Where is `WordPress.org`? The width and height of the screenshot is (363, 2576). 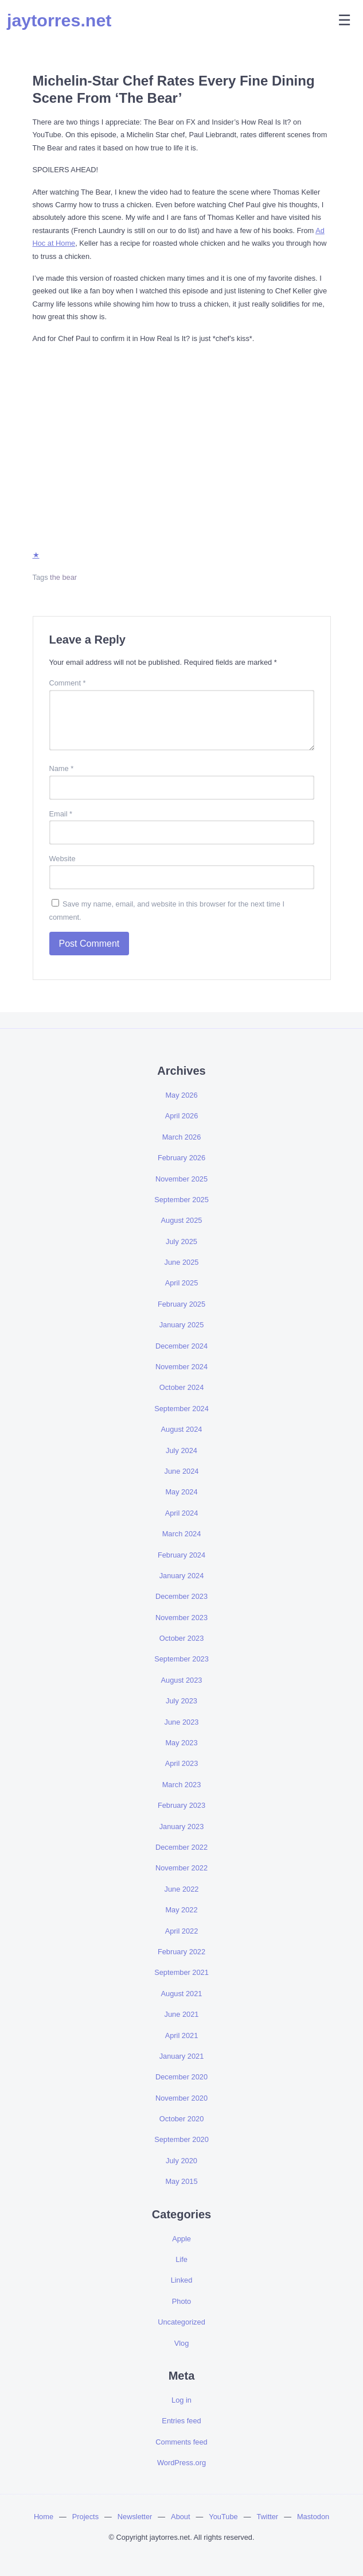
WordPress.org is located at coordinates (181, 2462).